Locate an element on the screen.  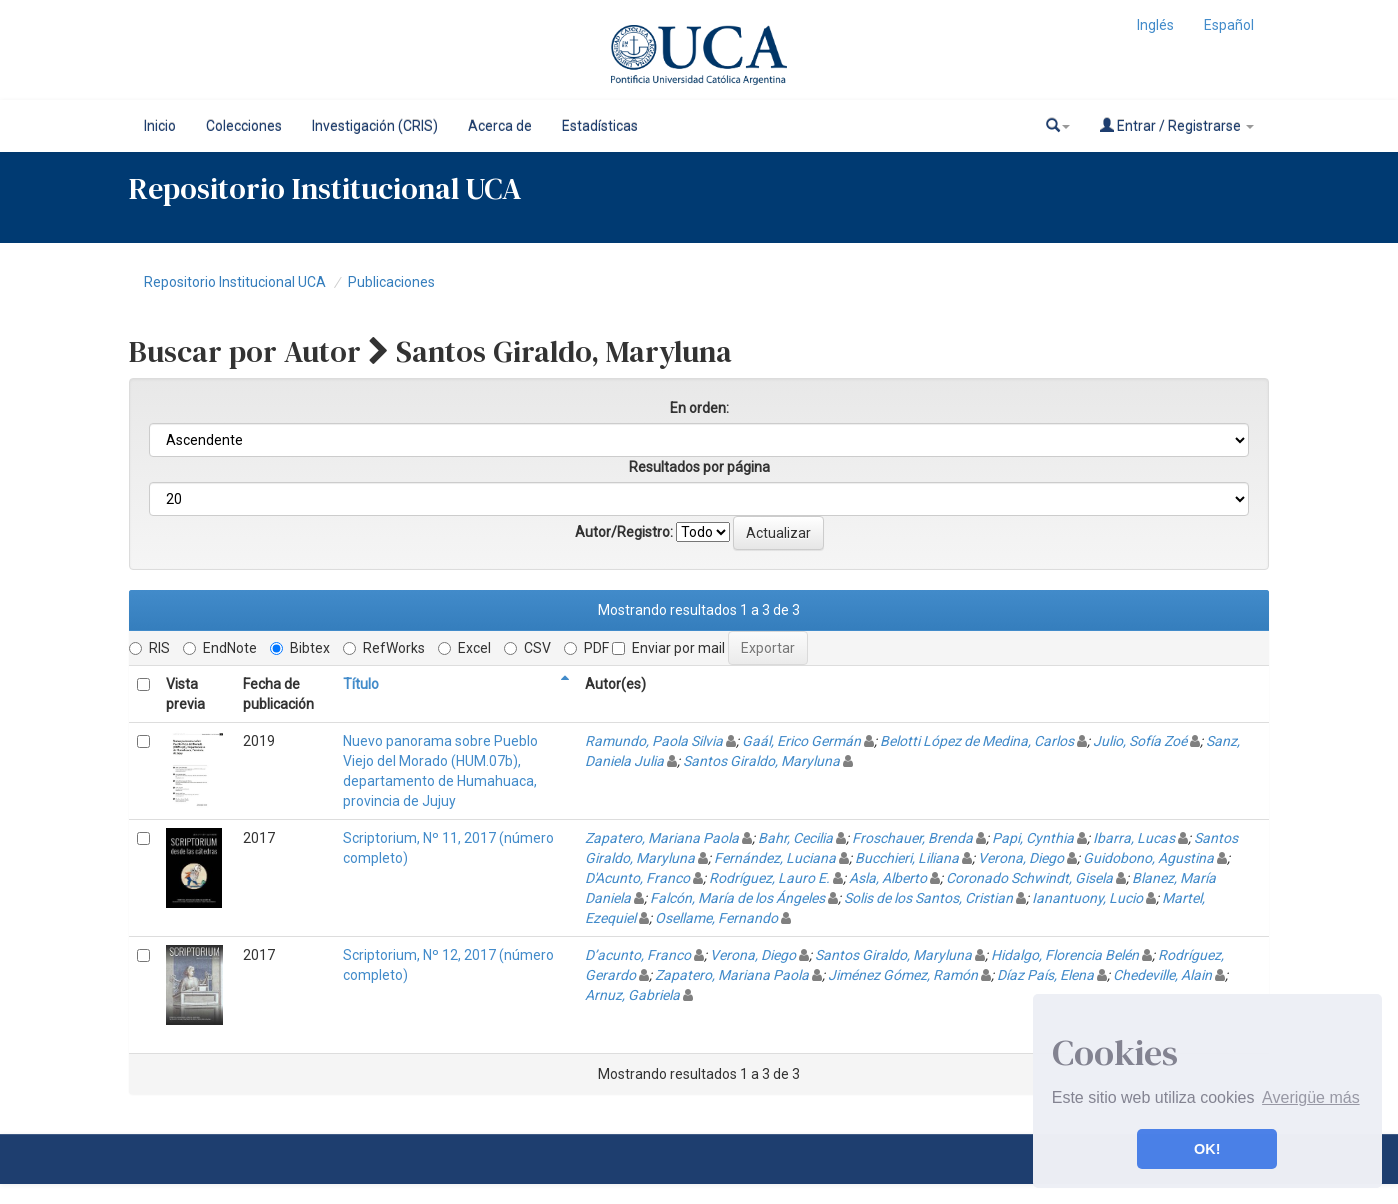
Autor/Registro: is located at coordinates (624, 532).